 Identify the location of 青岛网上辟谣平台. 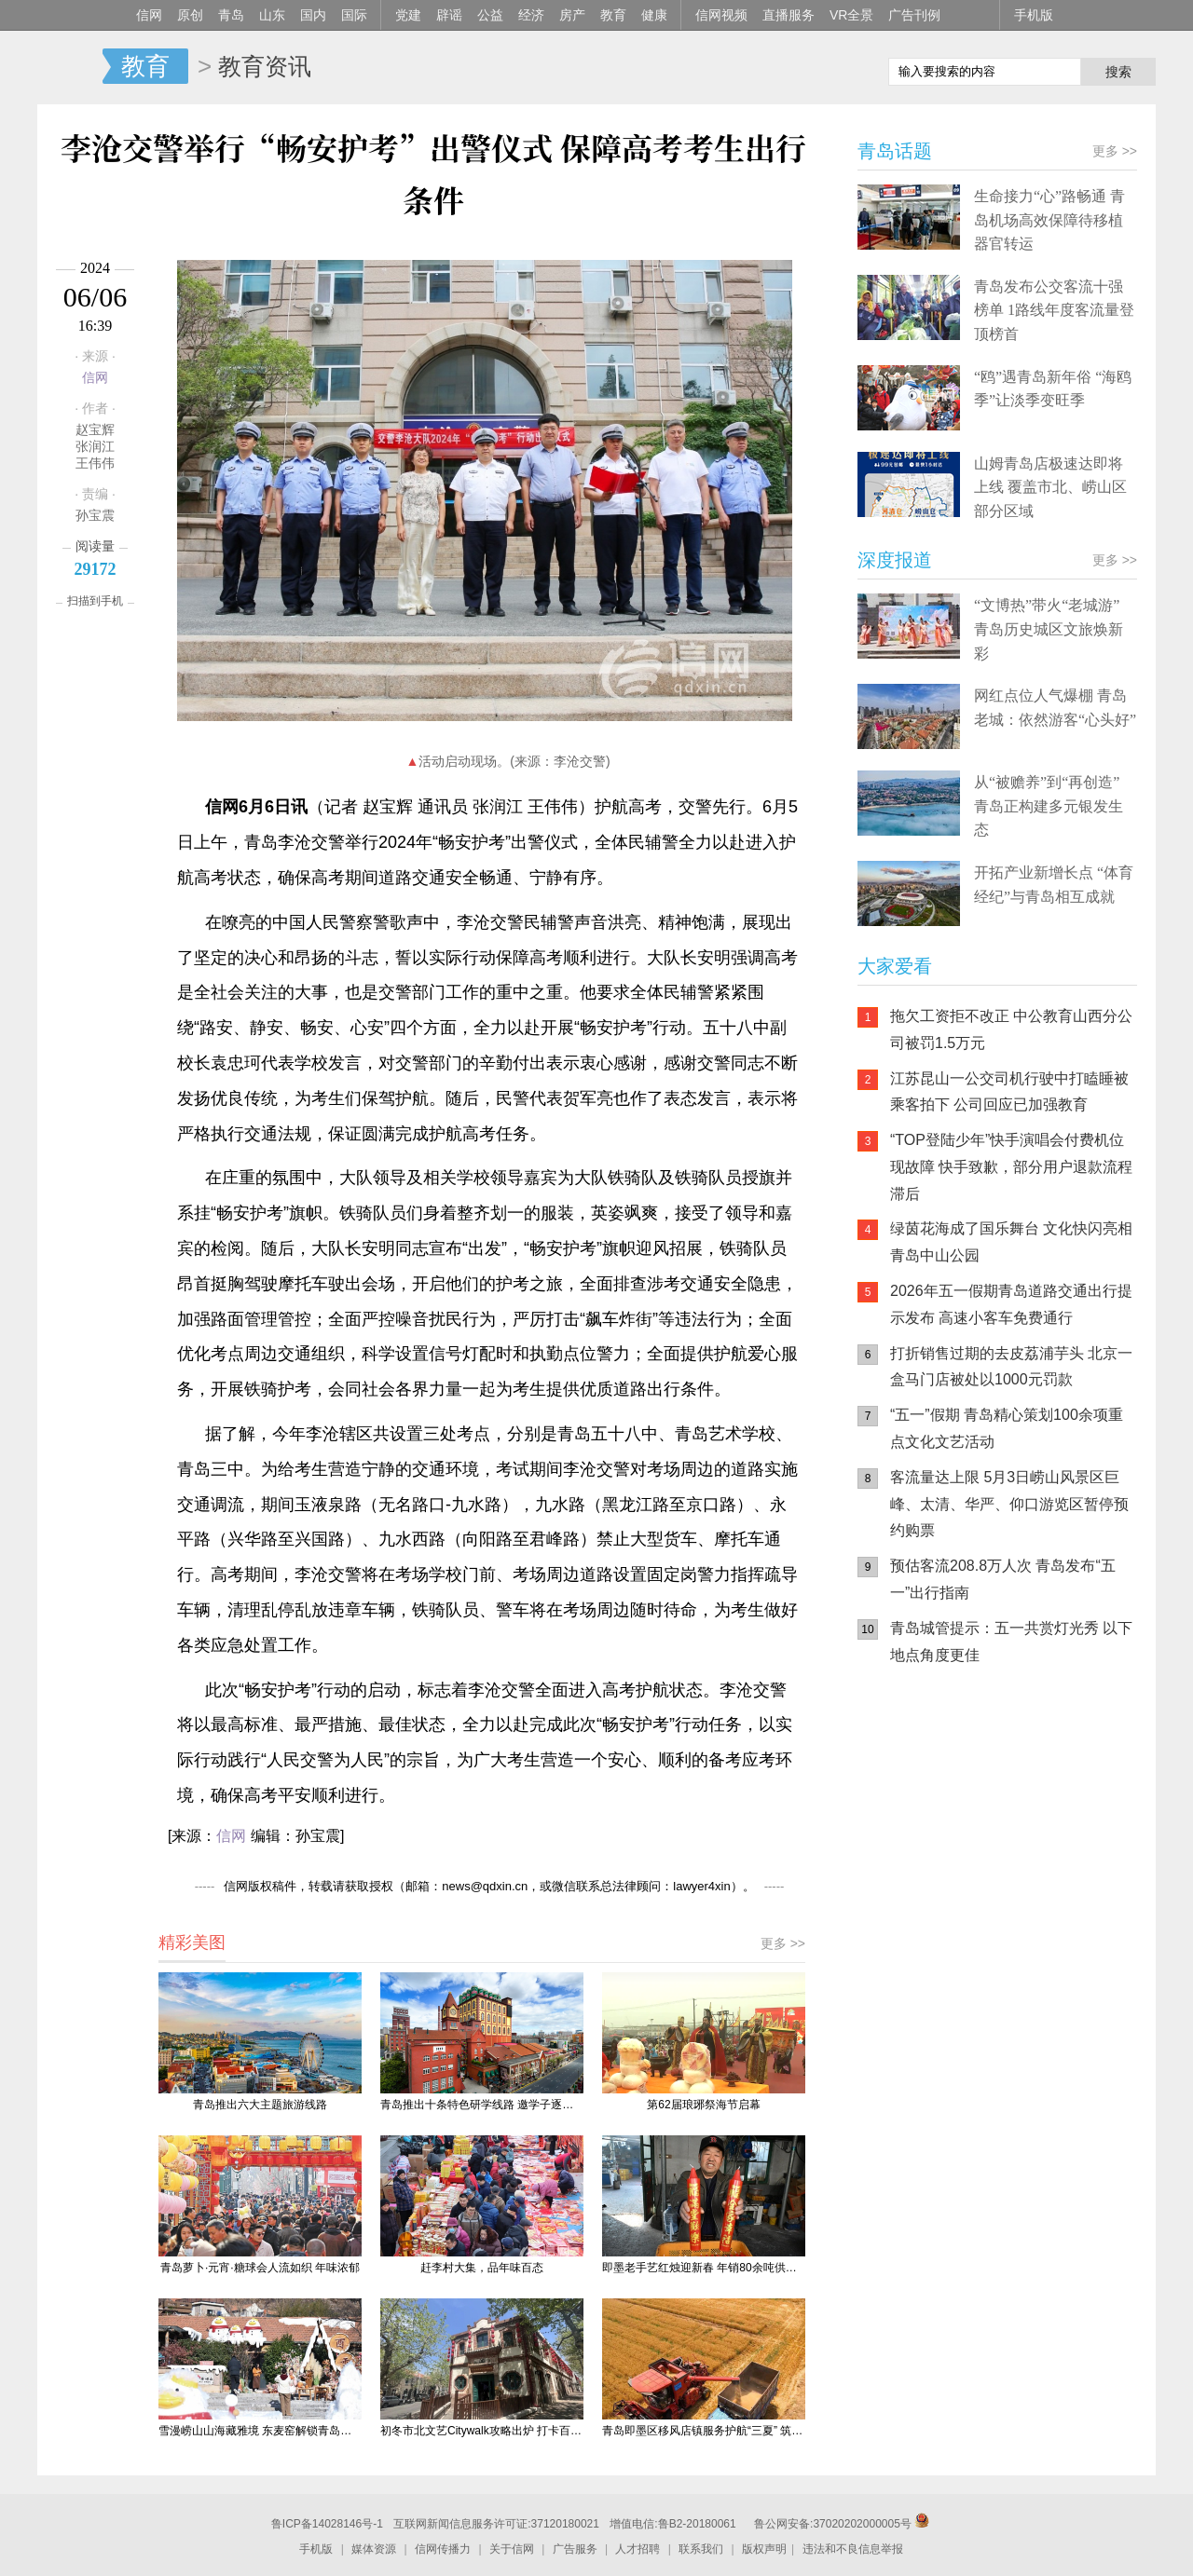
(913, 1873).